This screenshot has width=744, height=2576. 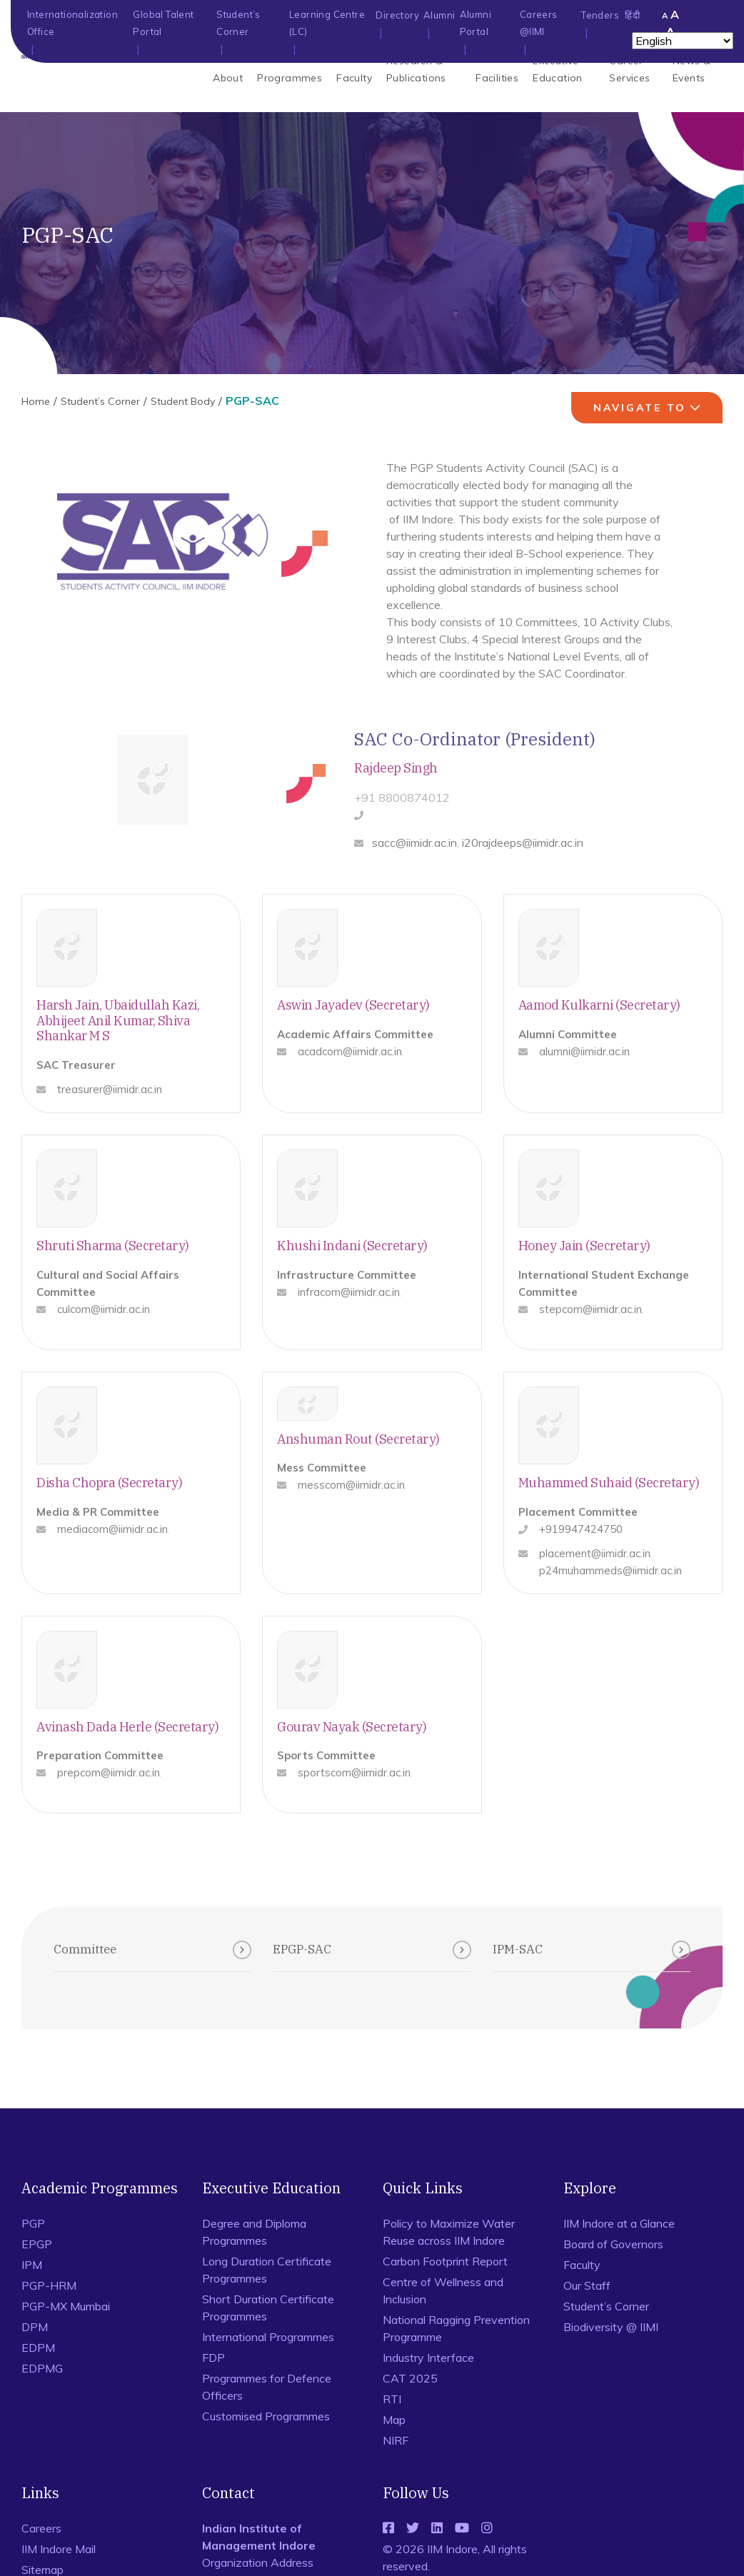 What do you see at coordinates (558, 69) in the screenshot?
I see `Executive Education` at bounding box center [558, 69].